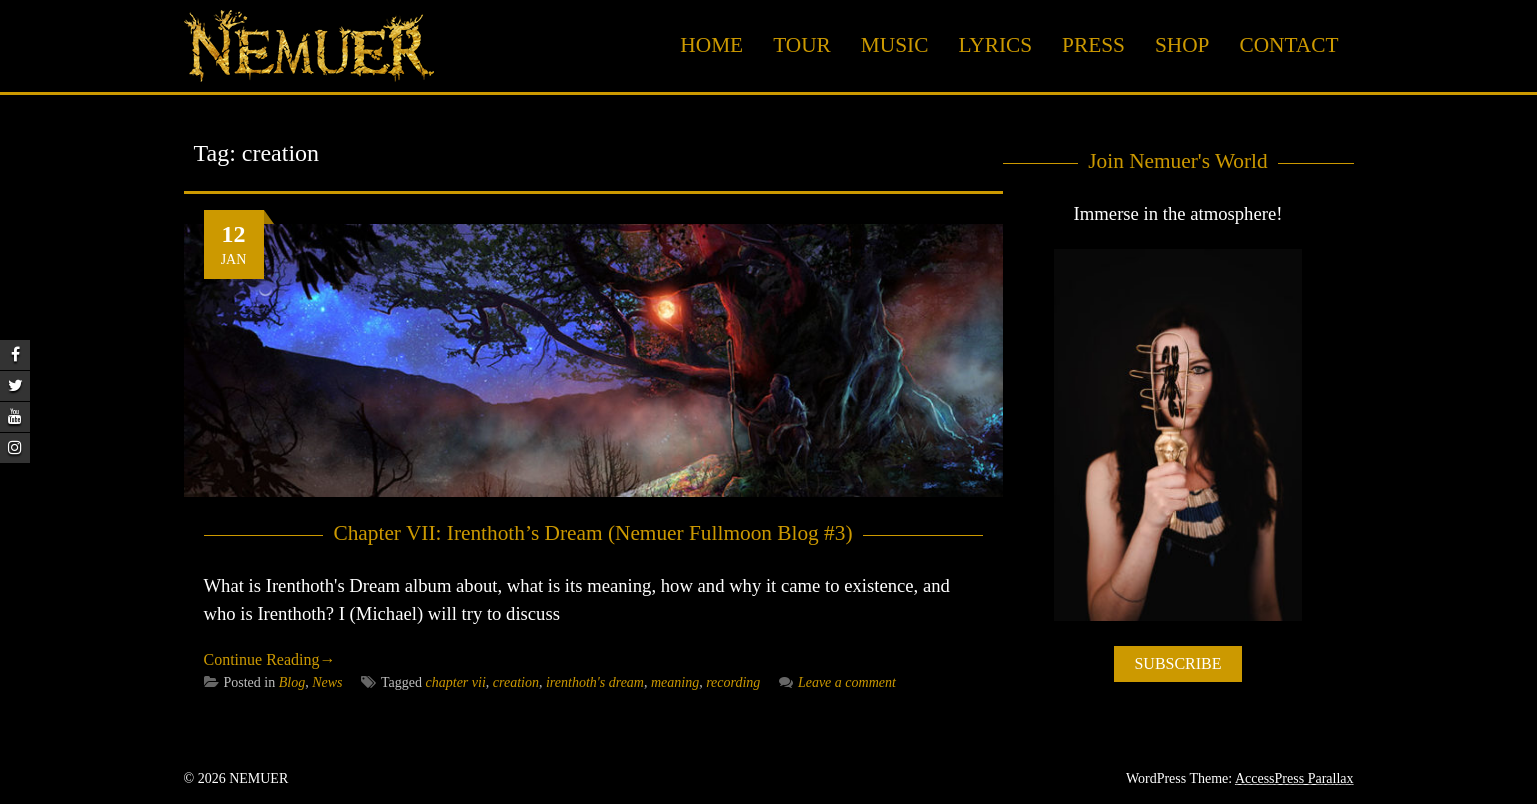 The image size is (1537, 804). What do you see at coordinates (733, 682) in the screenshot?
I see `recording` at bounding box center [733, 682].